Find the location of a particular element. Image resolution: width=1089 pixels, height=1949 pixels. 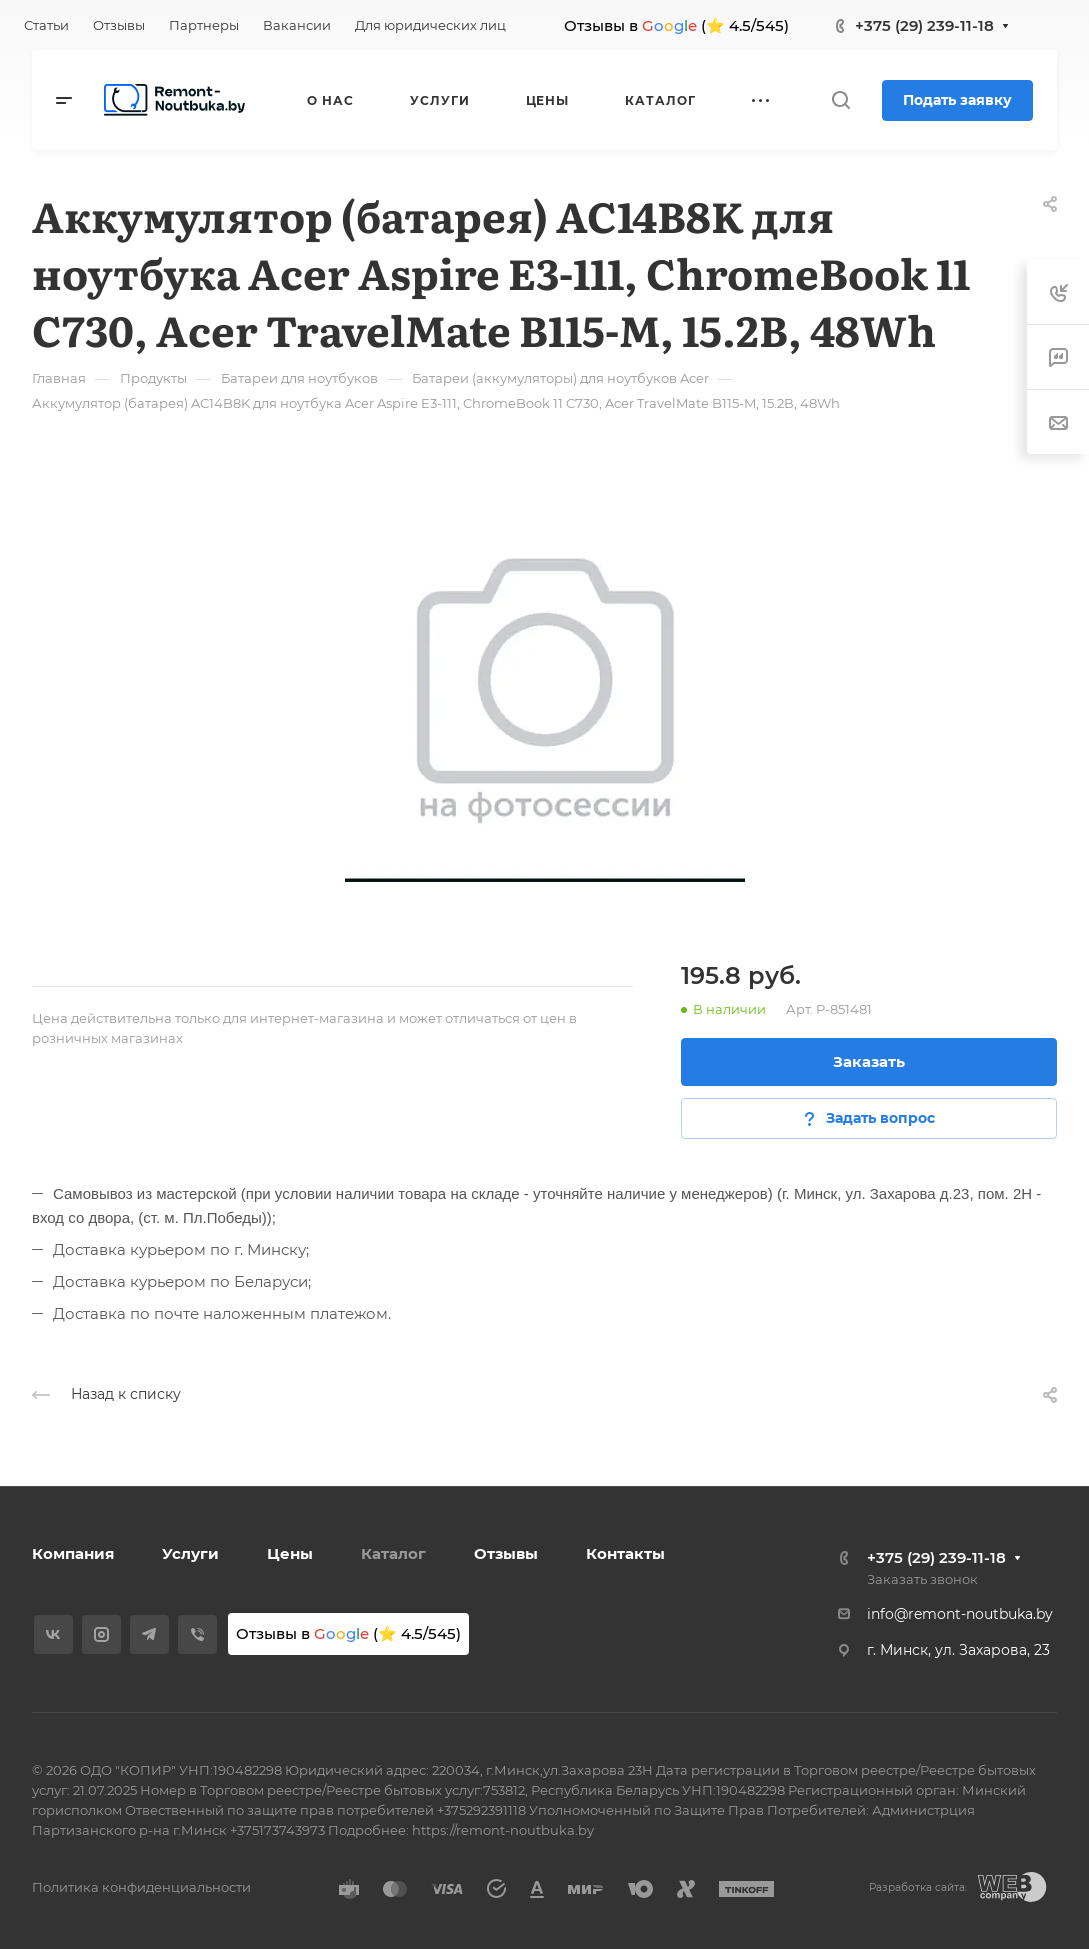

Цены is located at coordinates (290, 1553).